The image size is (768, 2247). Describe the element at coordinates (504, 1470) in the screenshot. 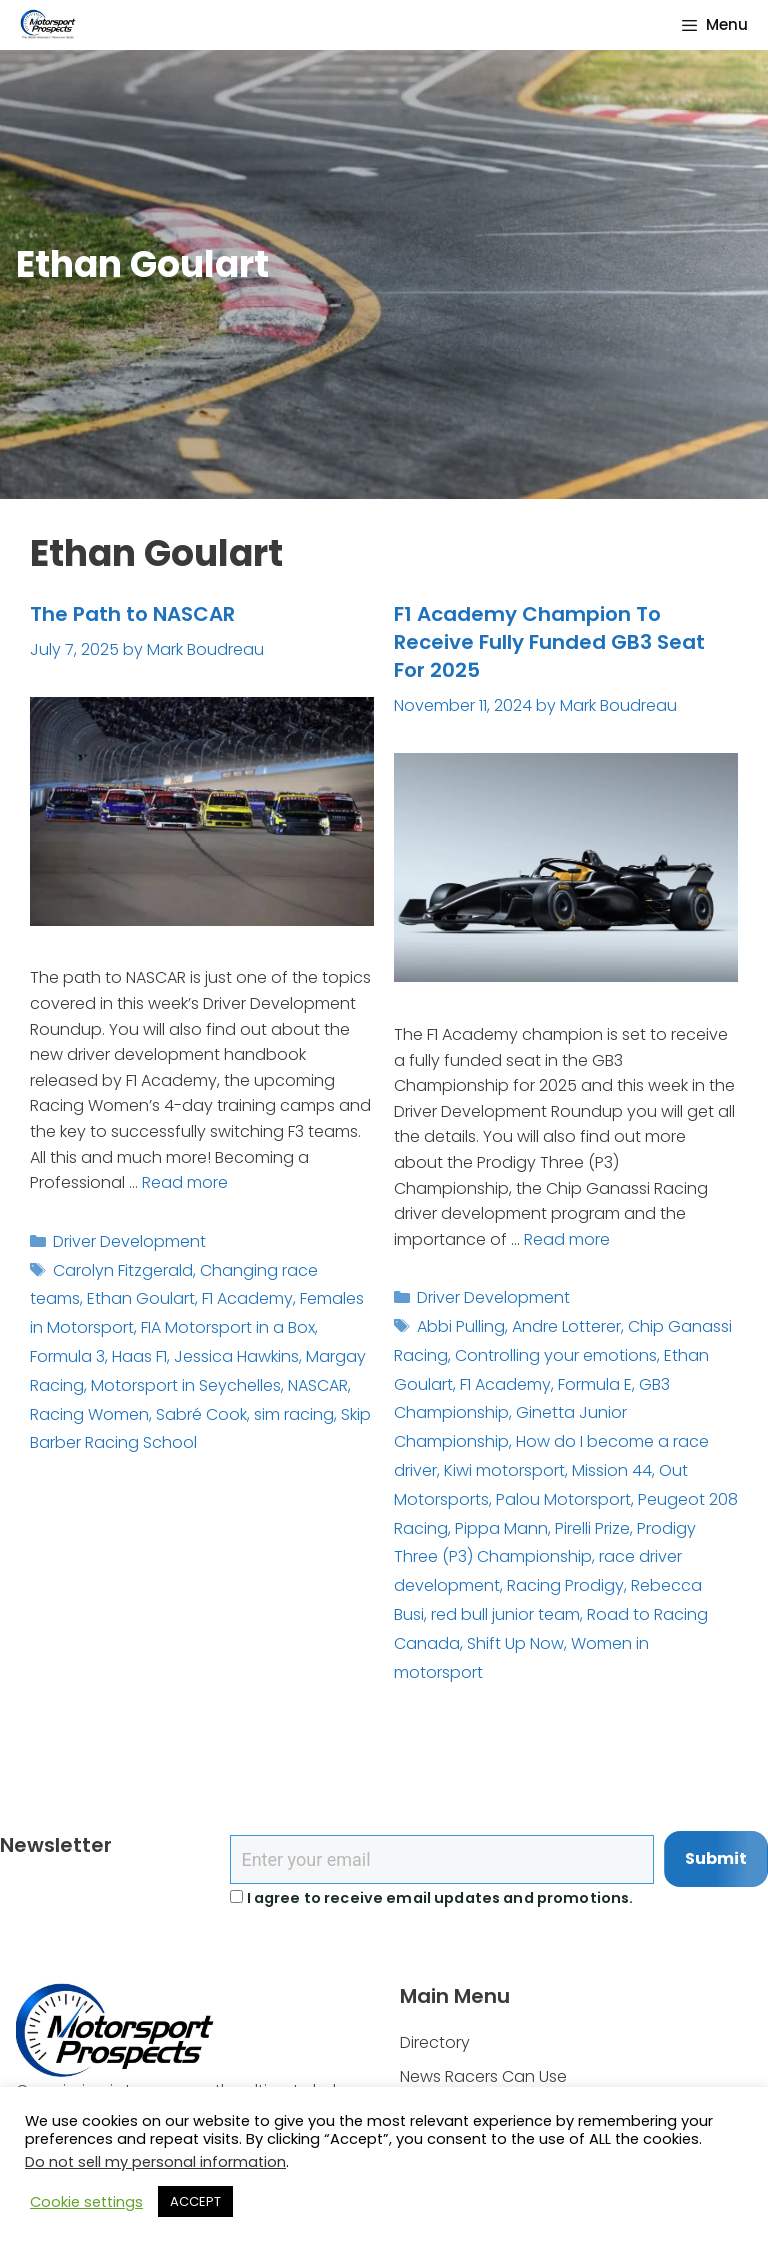

I see `Kiwi motorsport` at that location.